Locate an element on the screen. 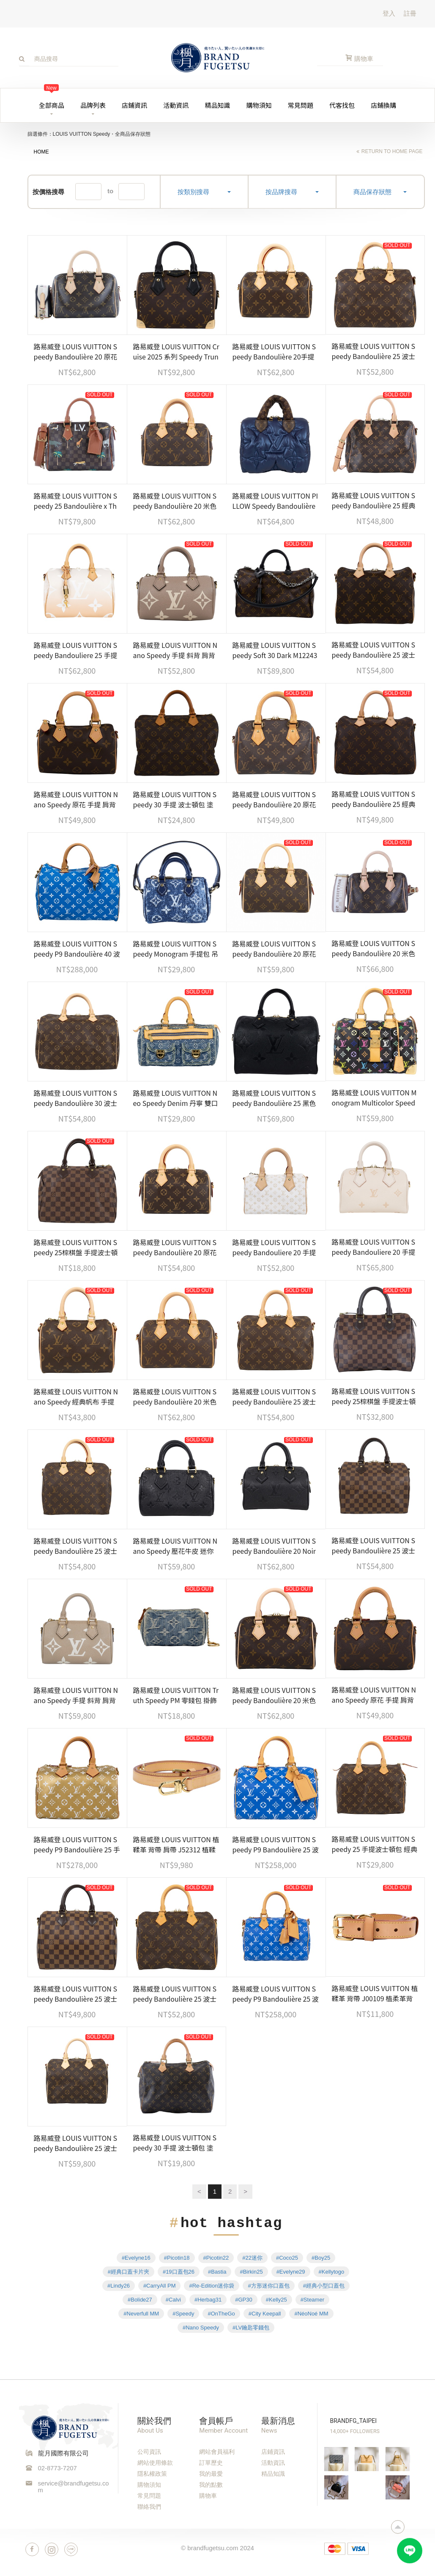 This screenshot has width=435, height=2576. 路易威登 LOUIS VUITTON Speedy Bandoulière 25 波士頓包 手提包 棕棋盤格 N40575 晶片款 原廠盒子/防塵袋/購買證明正本/鎖組/背帶 is located at coordinates (77, 1993).